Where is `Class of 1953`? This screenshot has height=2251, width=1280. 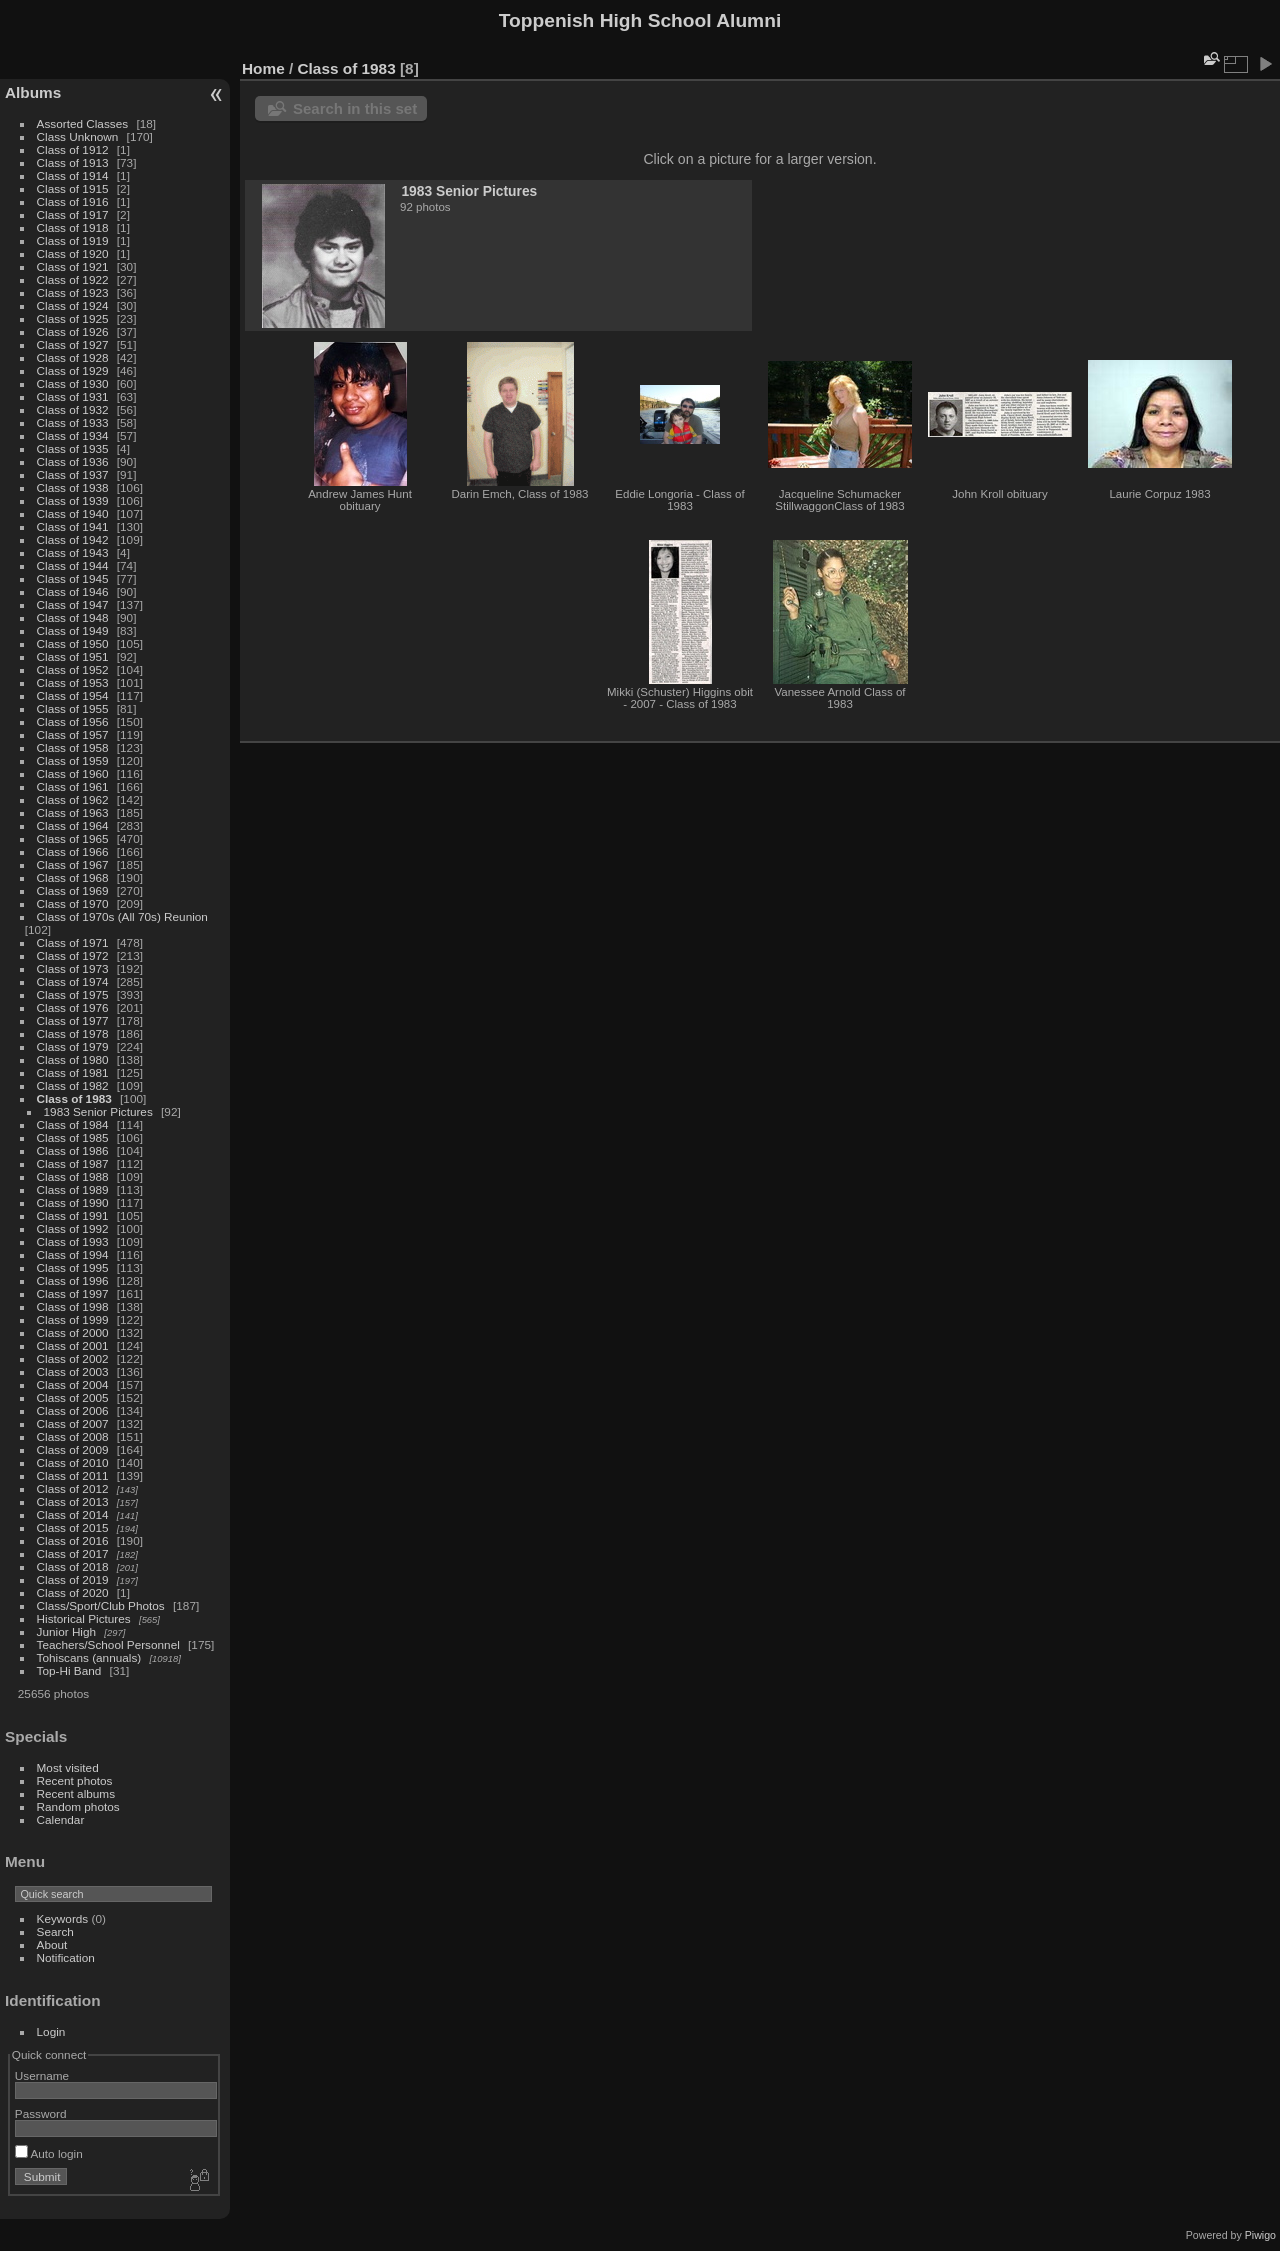
Class of 1953 is located at coordinates (73, 682).